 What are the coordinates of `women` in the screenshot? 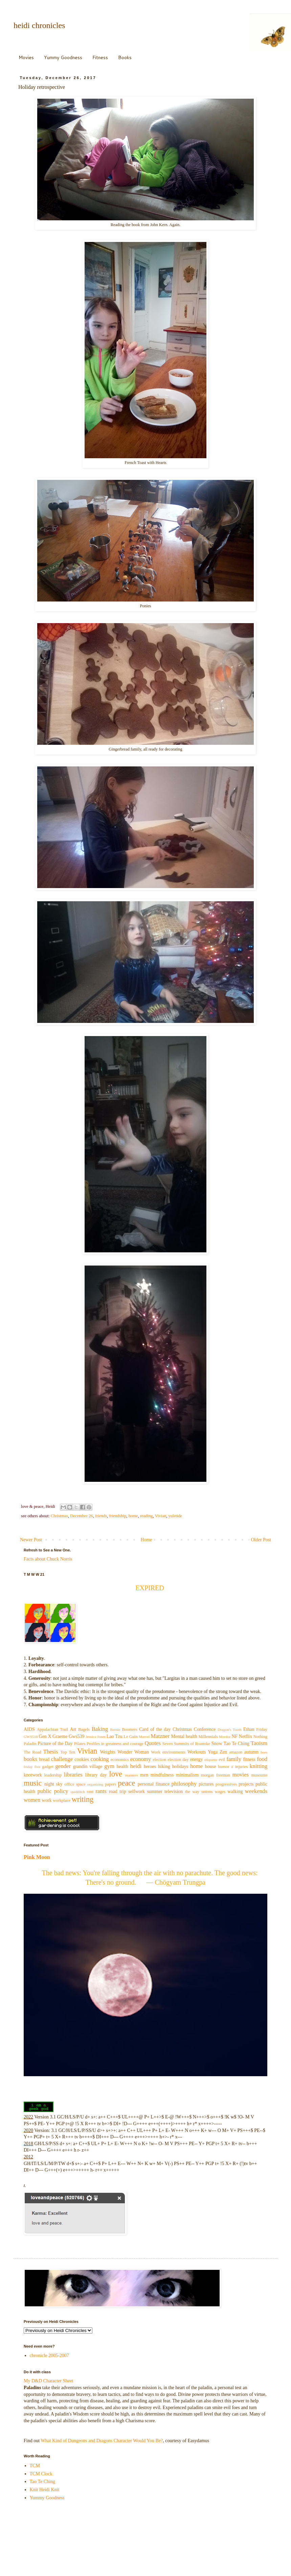 It's located at (32, 1800).